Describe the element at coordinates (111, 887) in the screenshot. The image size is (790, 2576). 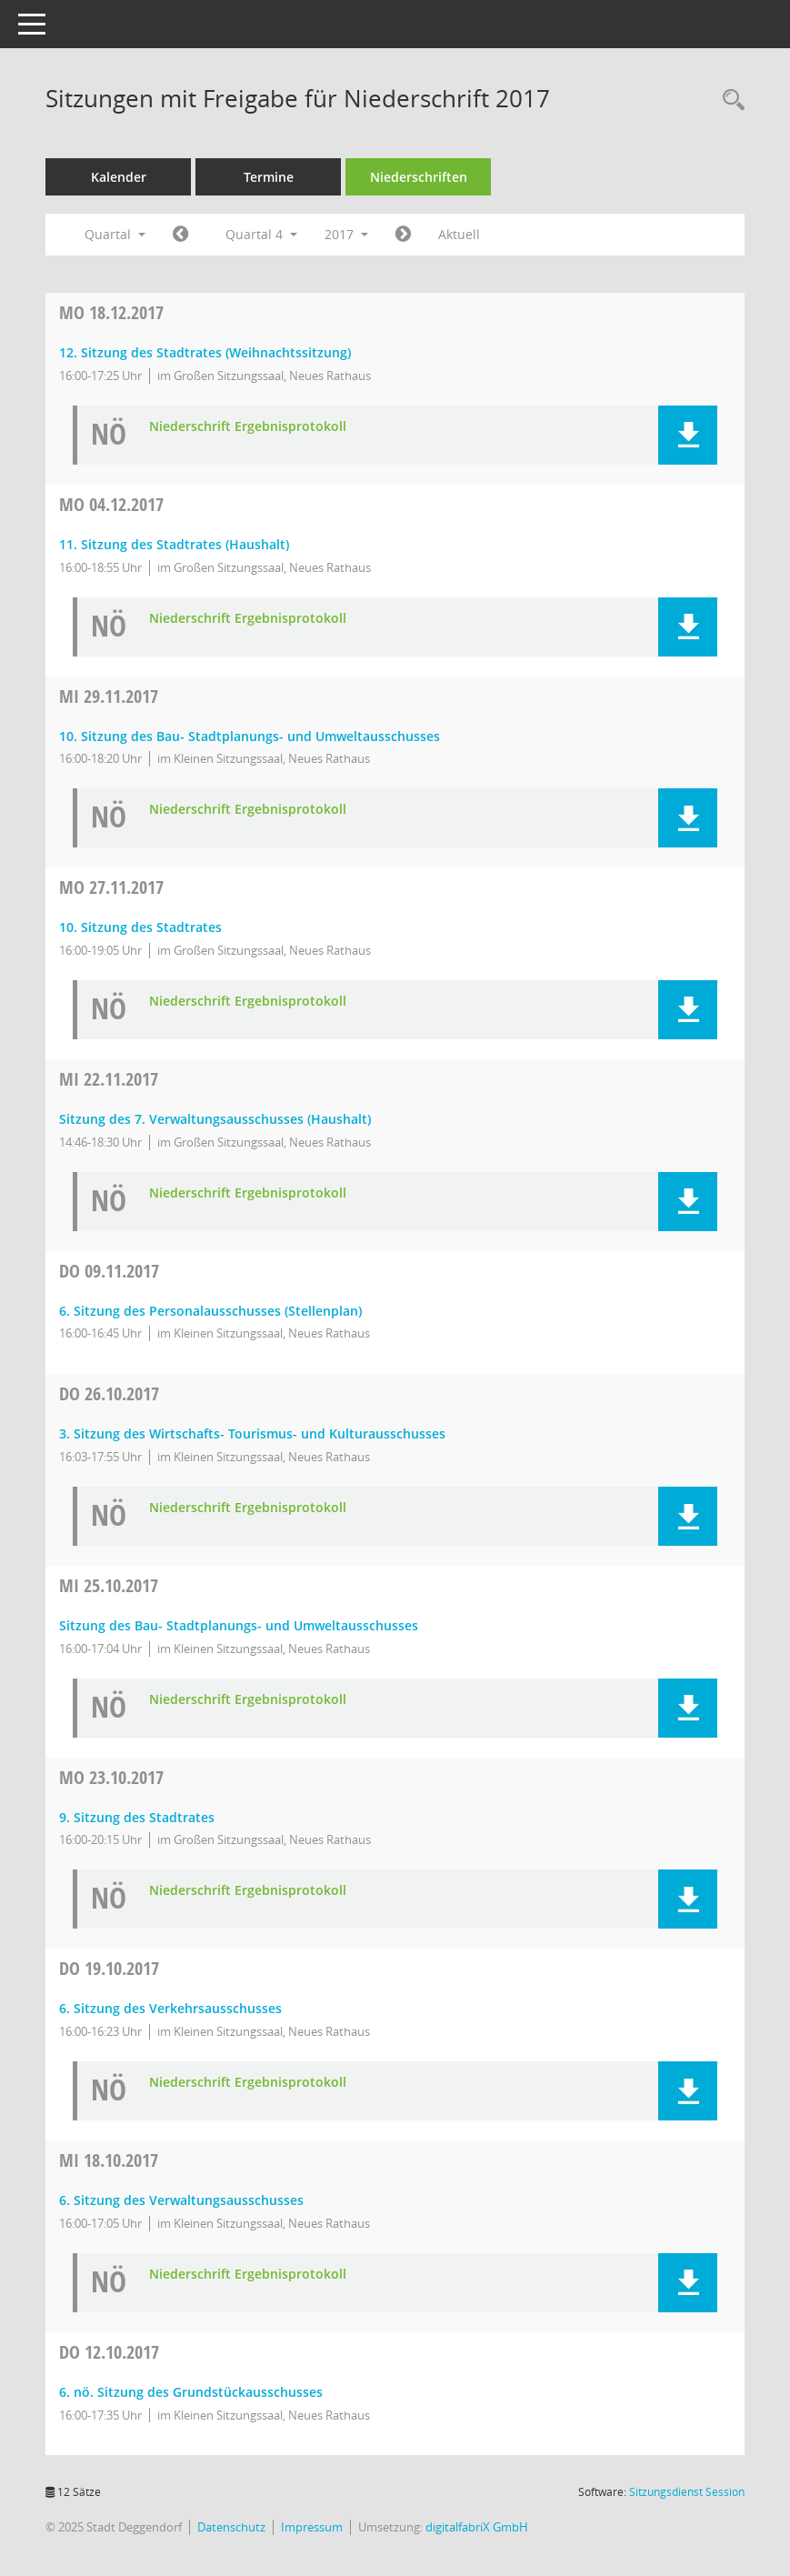
I see `27.11.2017` at that location.